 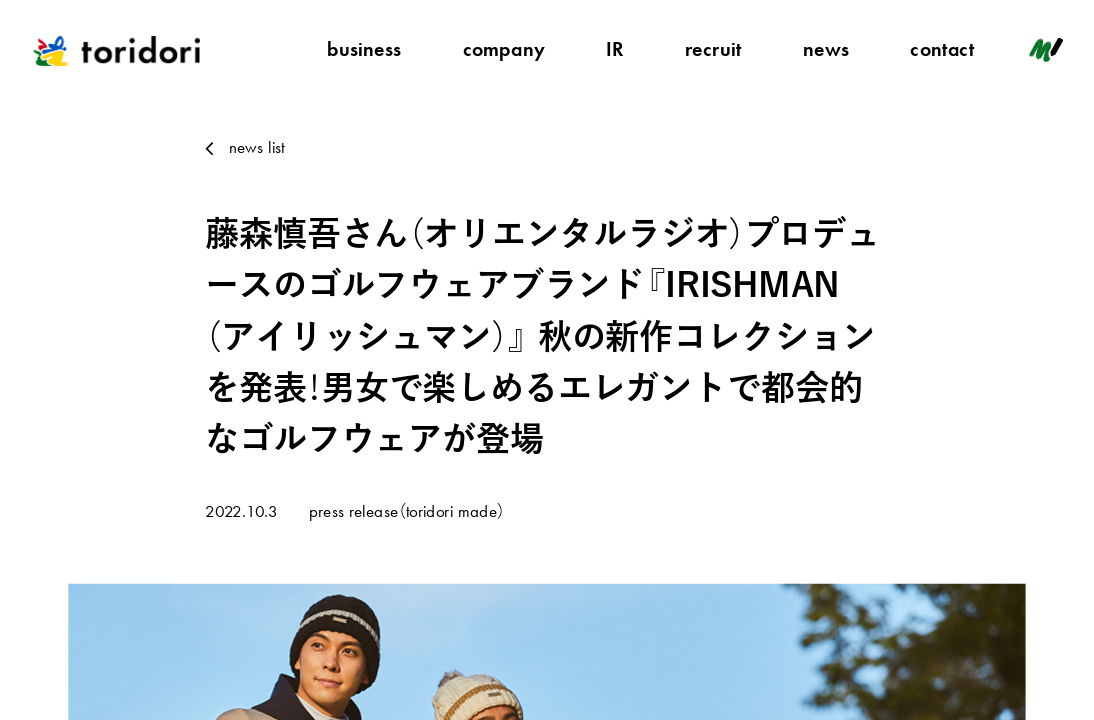 I want to click on news list, so click(x=257, y=147).